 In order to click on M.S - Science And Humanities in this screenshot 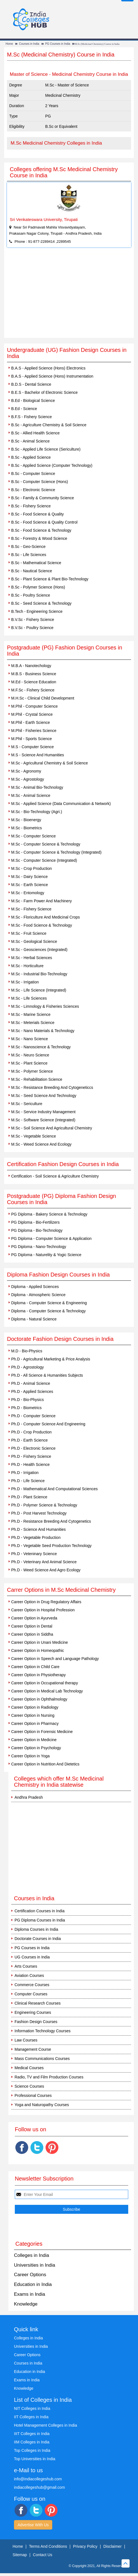, I will do `click(37, 755)`.